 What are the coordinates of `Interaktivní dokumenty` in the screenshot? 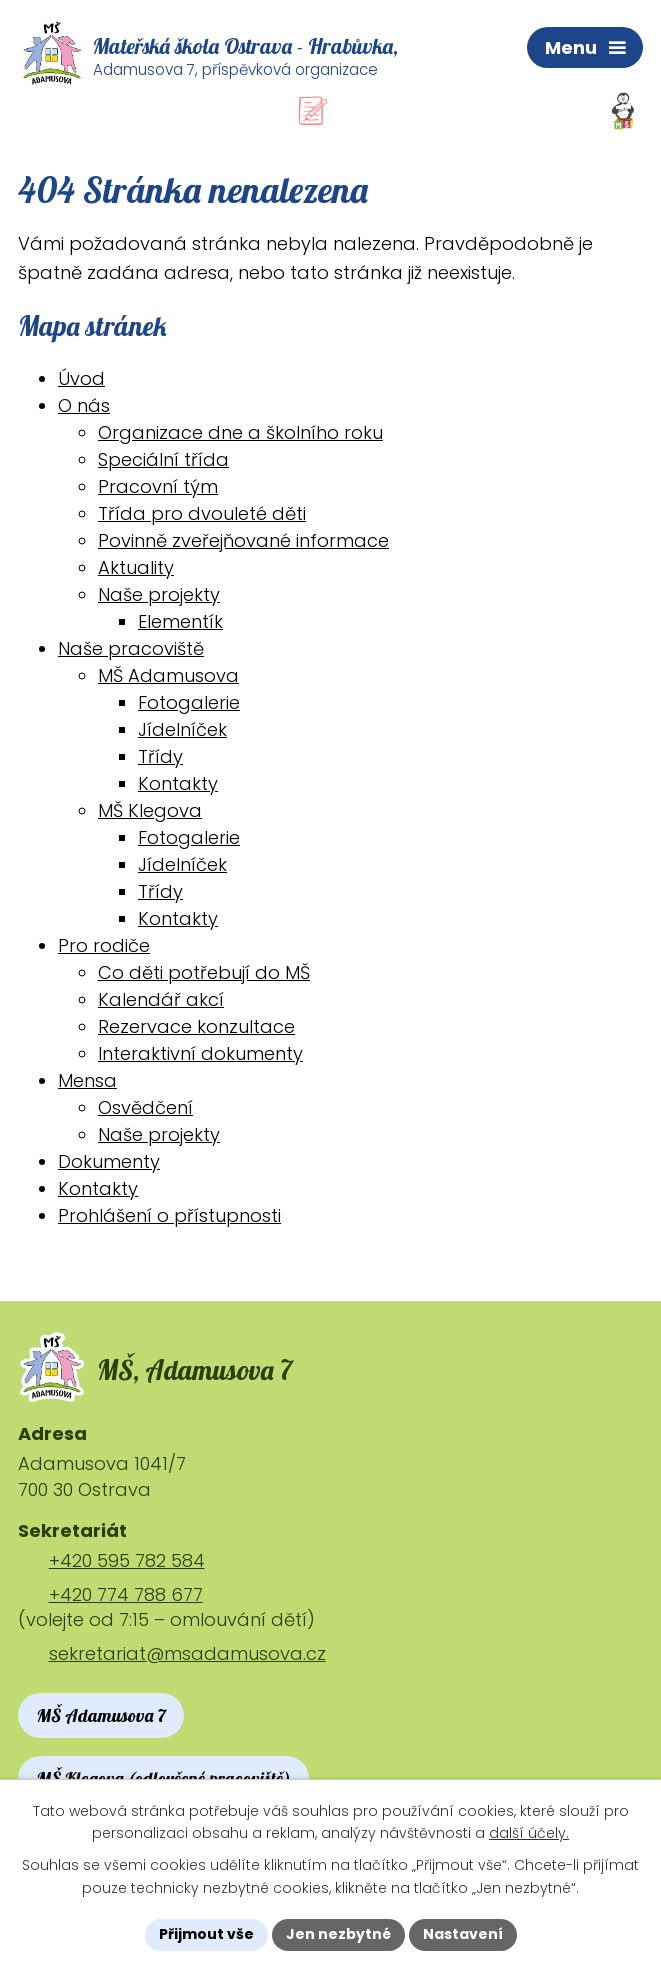 It's located at (200, 1053).